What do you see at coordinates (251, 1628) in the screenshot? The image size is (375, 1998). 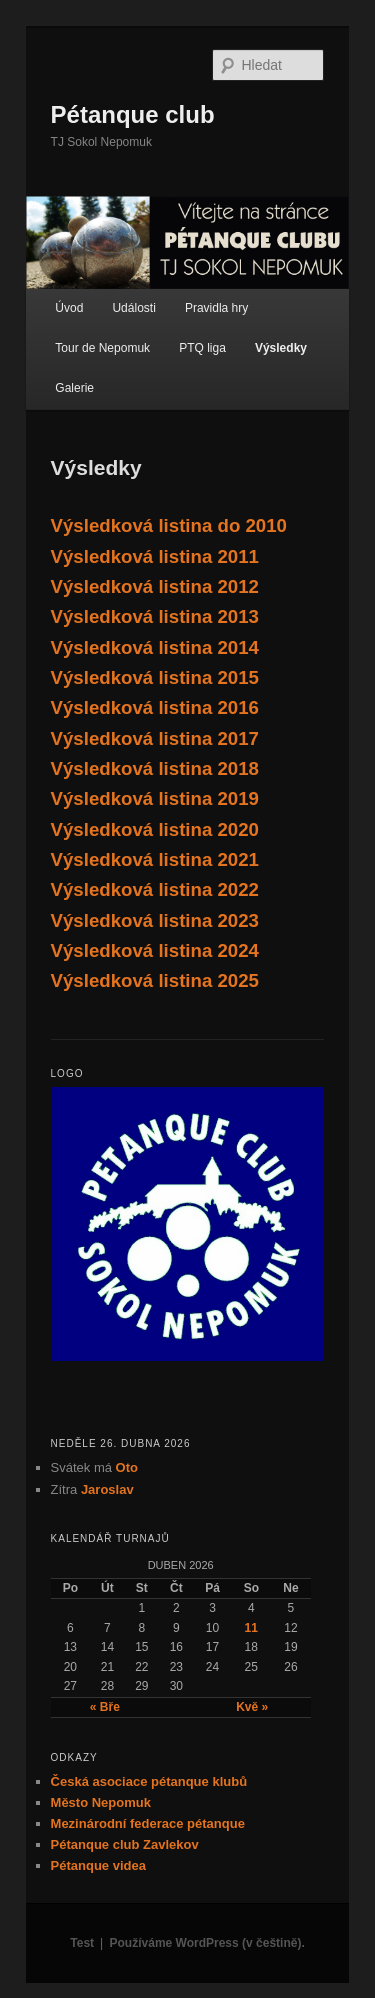 I see `11` at bounding box center [251, 1628].